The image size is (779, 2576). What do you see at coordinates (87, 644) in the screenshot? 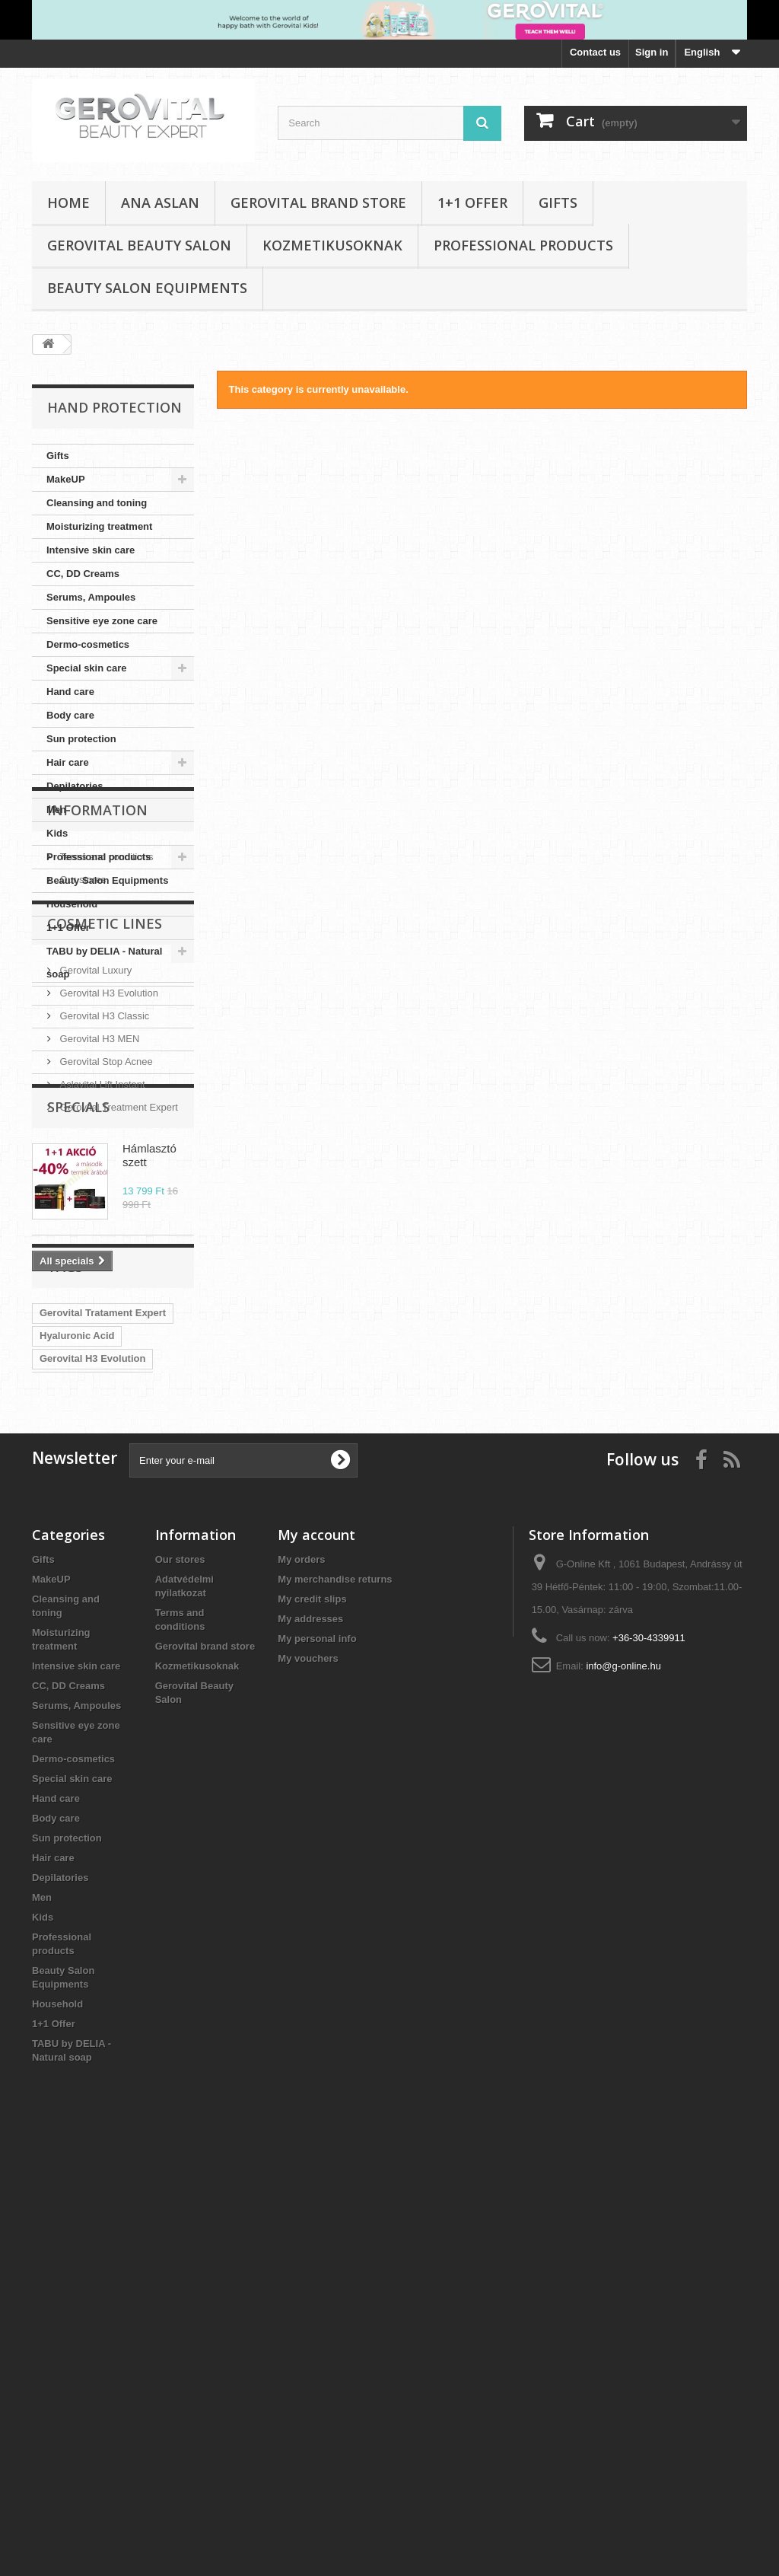
I see `Dermo-cosmetics` at bounding box center [87, 644].